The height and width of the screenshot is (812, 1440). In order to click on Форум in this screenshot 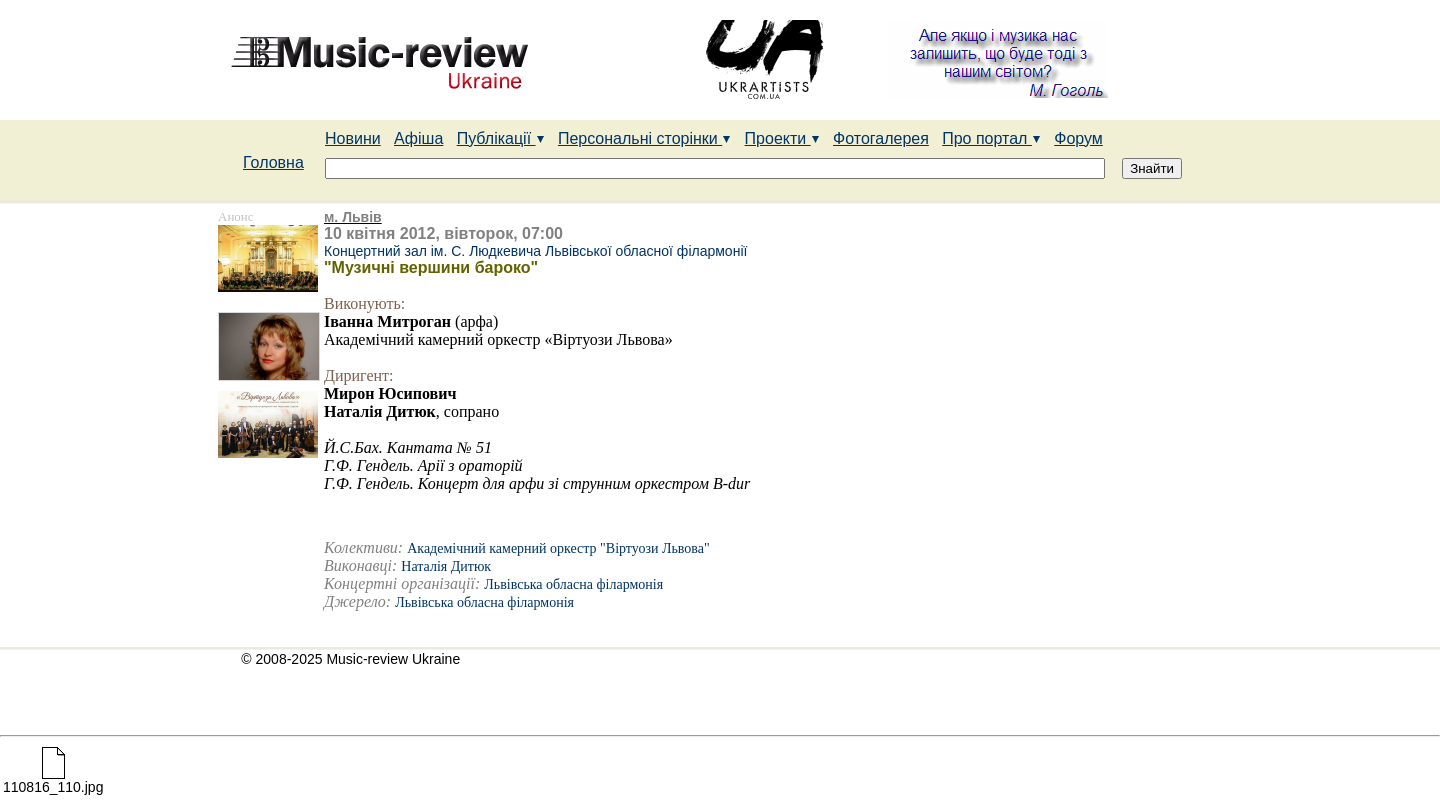, I will do `click(1078, 138)`.